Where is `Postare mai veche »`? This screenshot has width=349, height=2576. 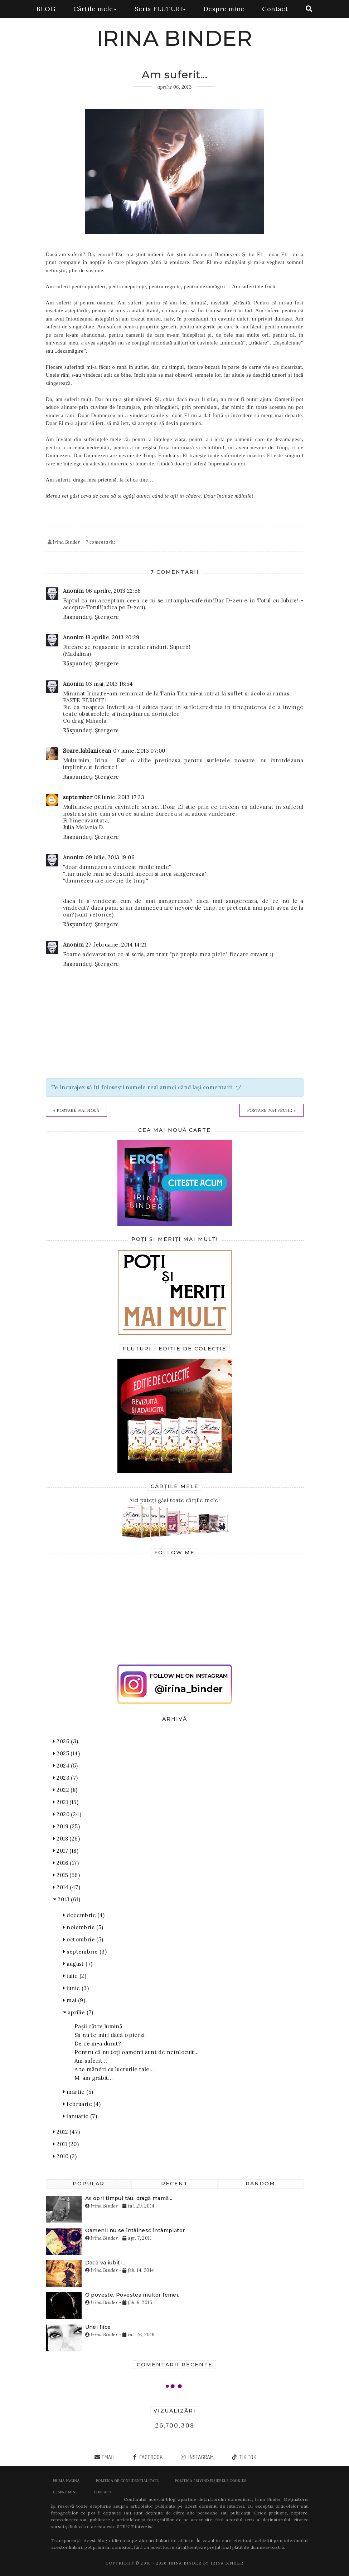 Postare mai veche » is located at coordinates (271, 1110).